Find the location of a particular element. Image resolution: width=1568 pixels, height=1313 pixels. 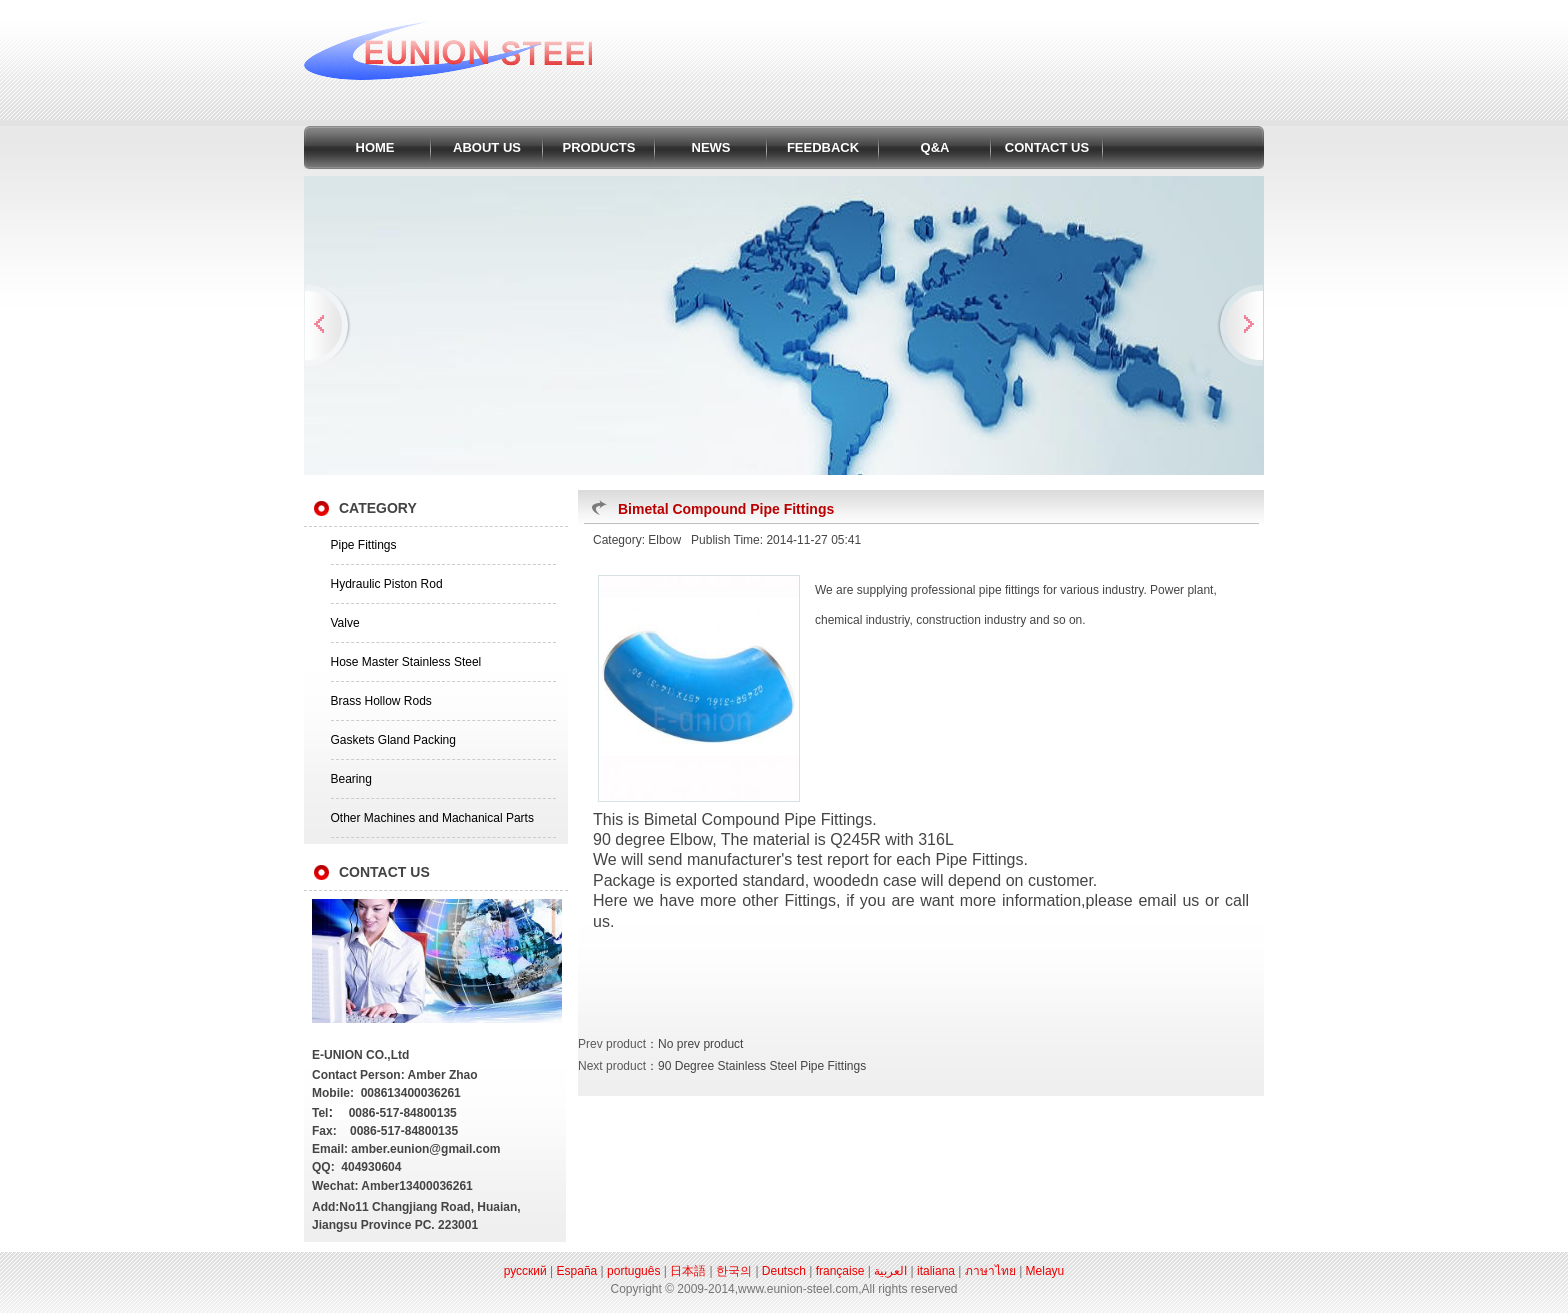

Bearing is located at coordinates (351, 779).